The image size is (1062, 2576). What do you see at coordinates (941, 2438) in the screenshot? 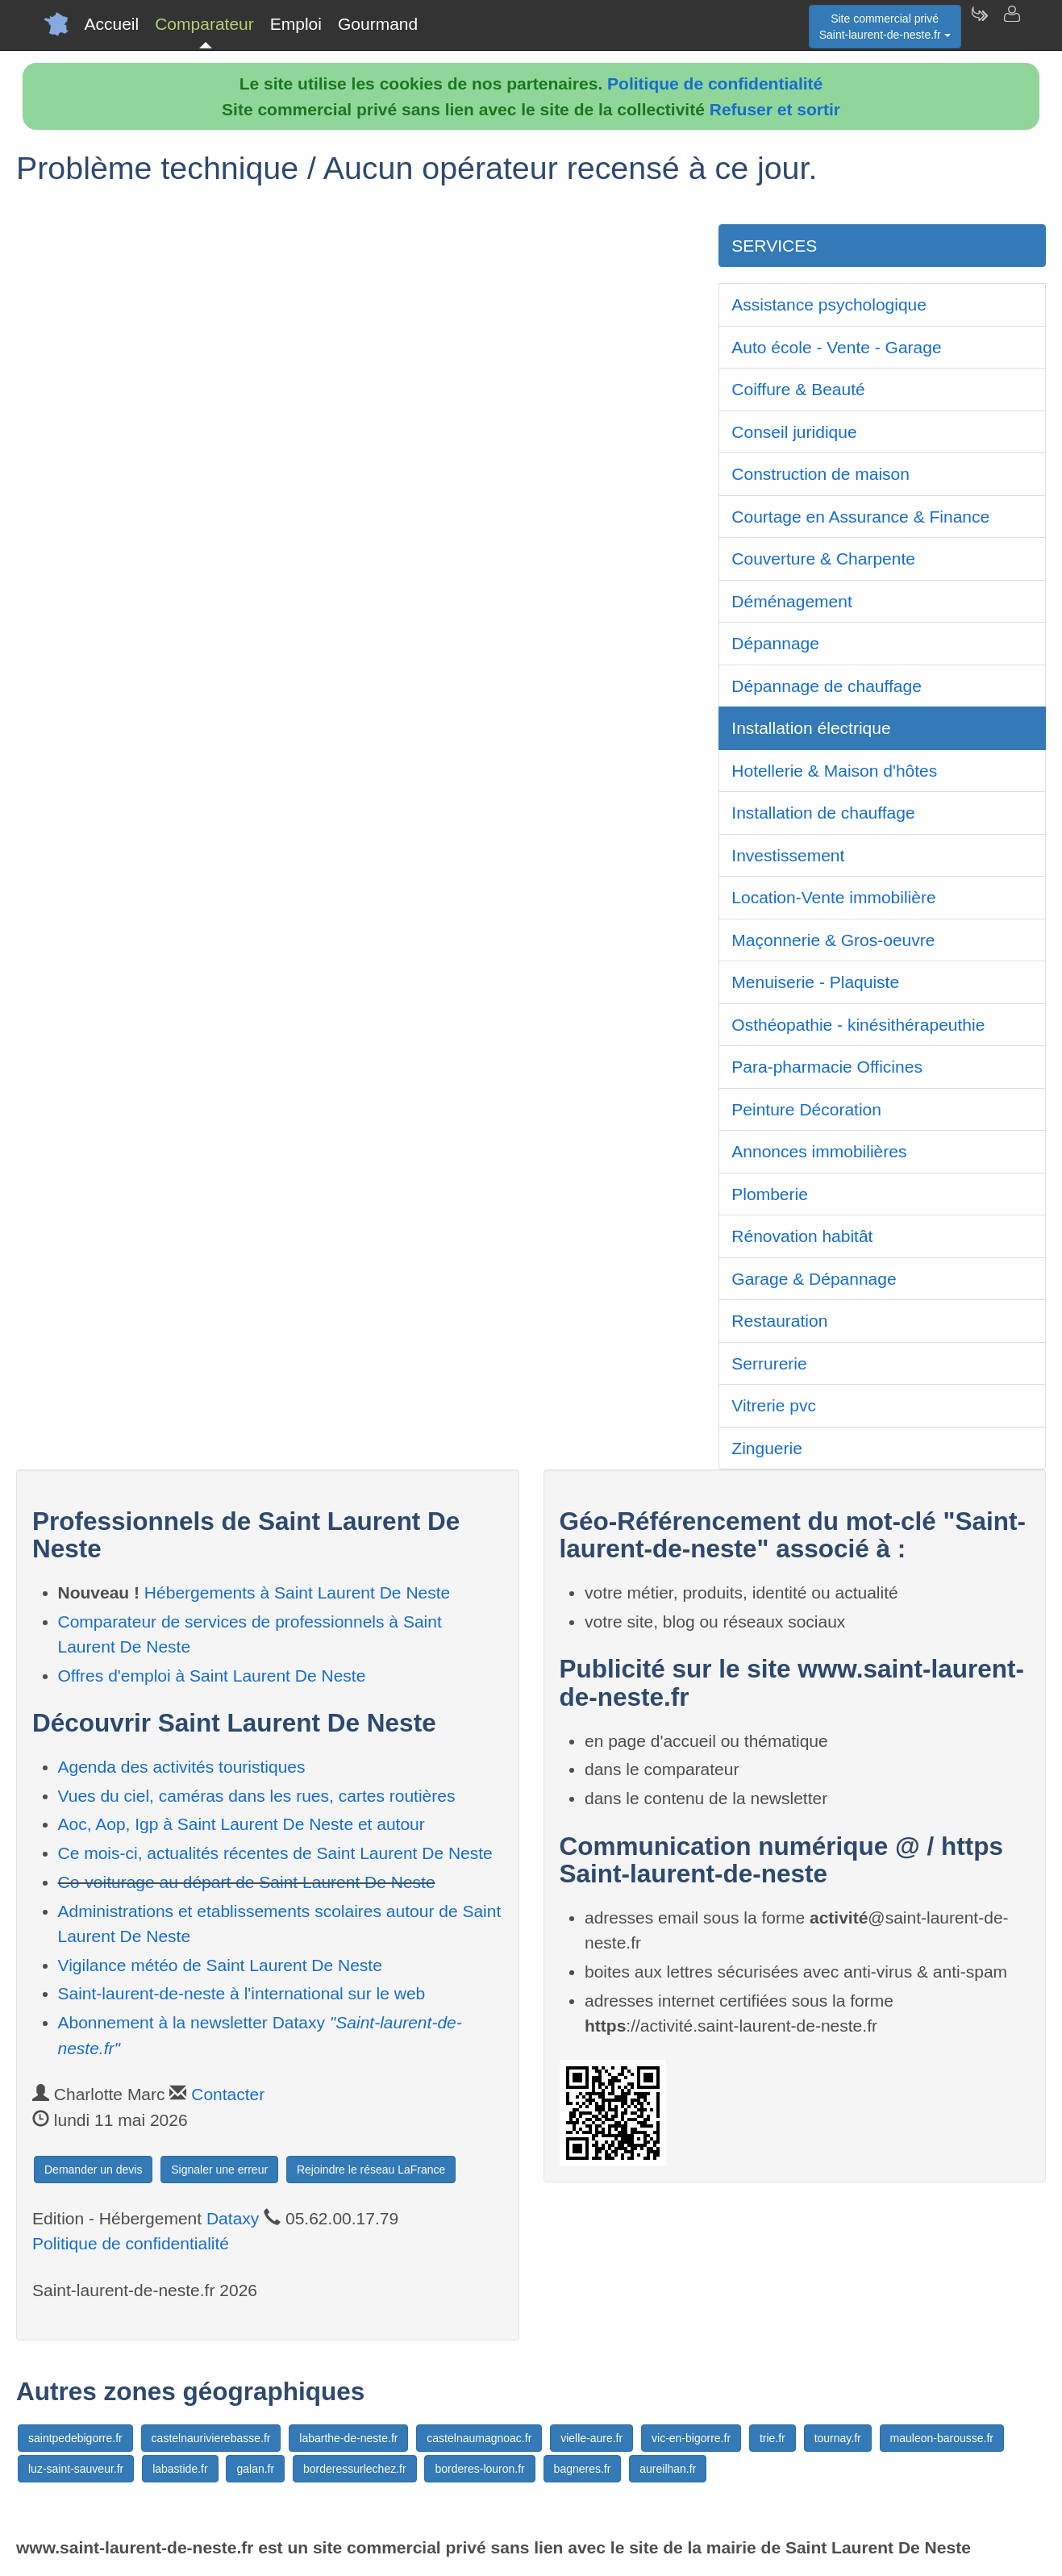
I see `mauleon-barousse.fr` at bounding box center [941, 2438].